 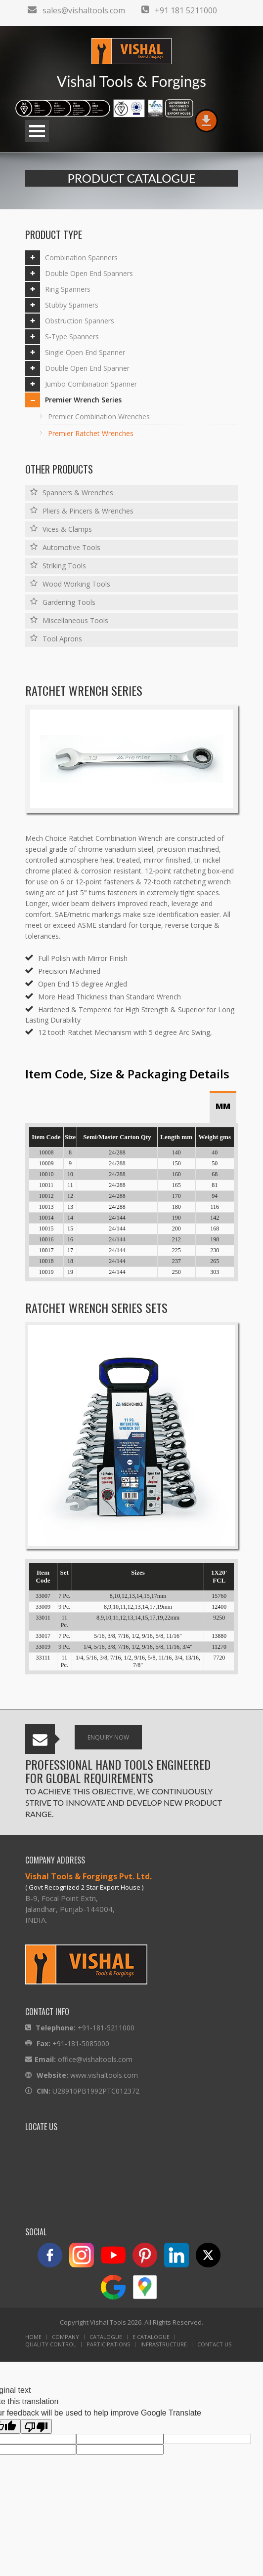 I want to click on Company, so click(x=65, y=2336).